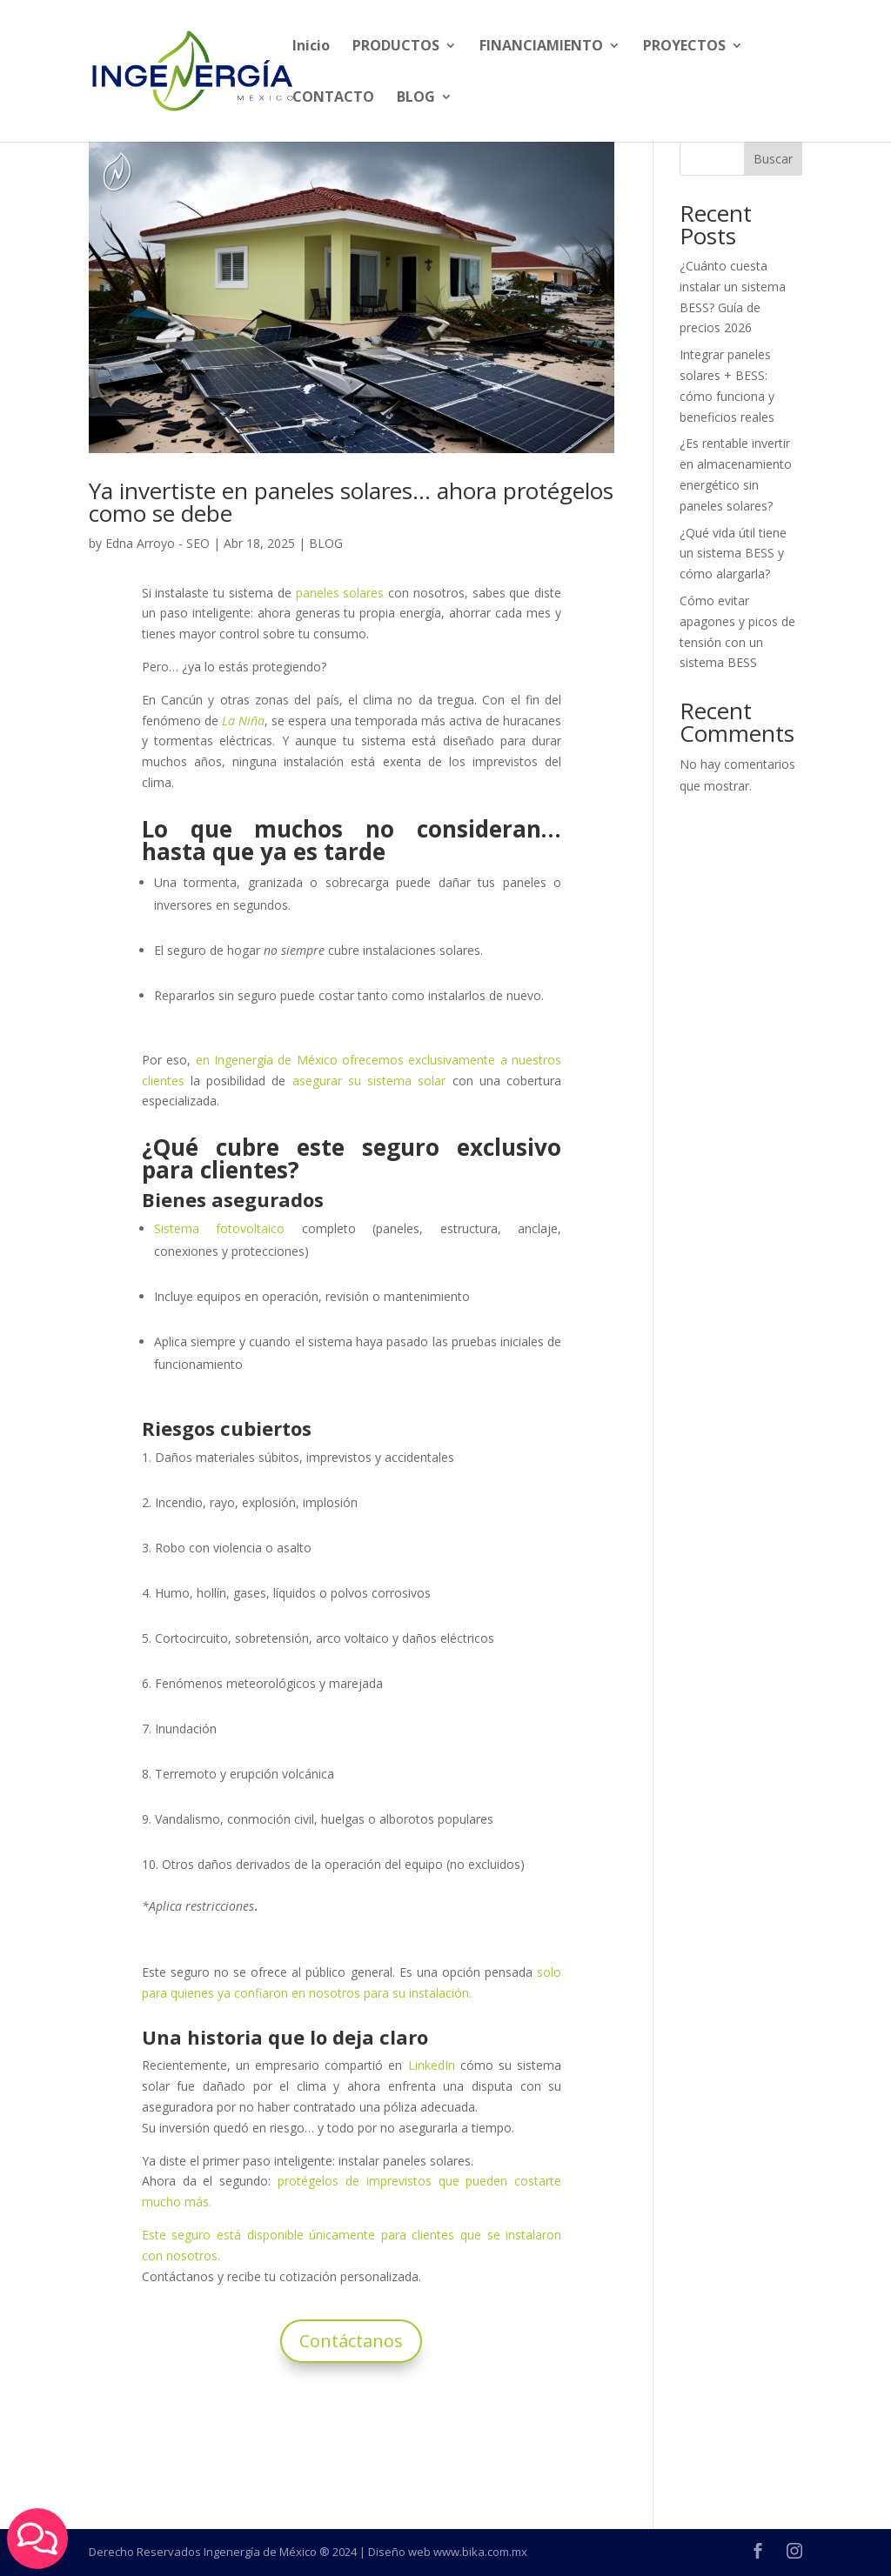  Describe the element at coordinates (351, 2340) in the screenshot. I see `Contáctanos` at that location.